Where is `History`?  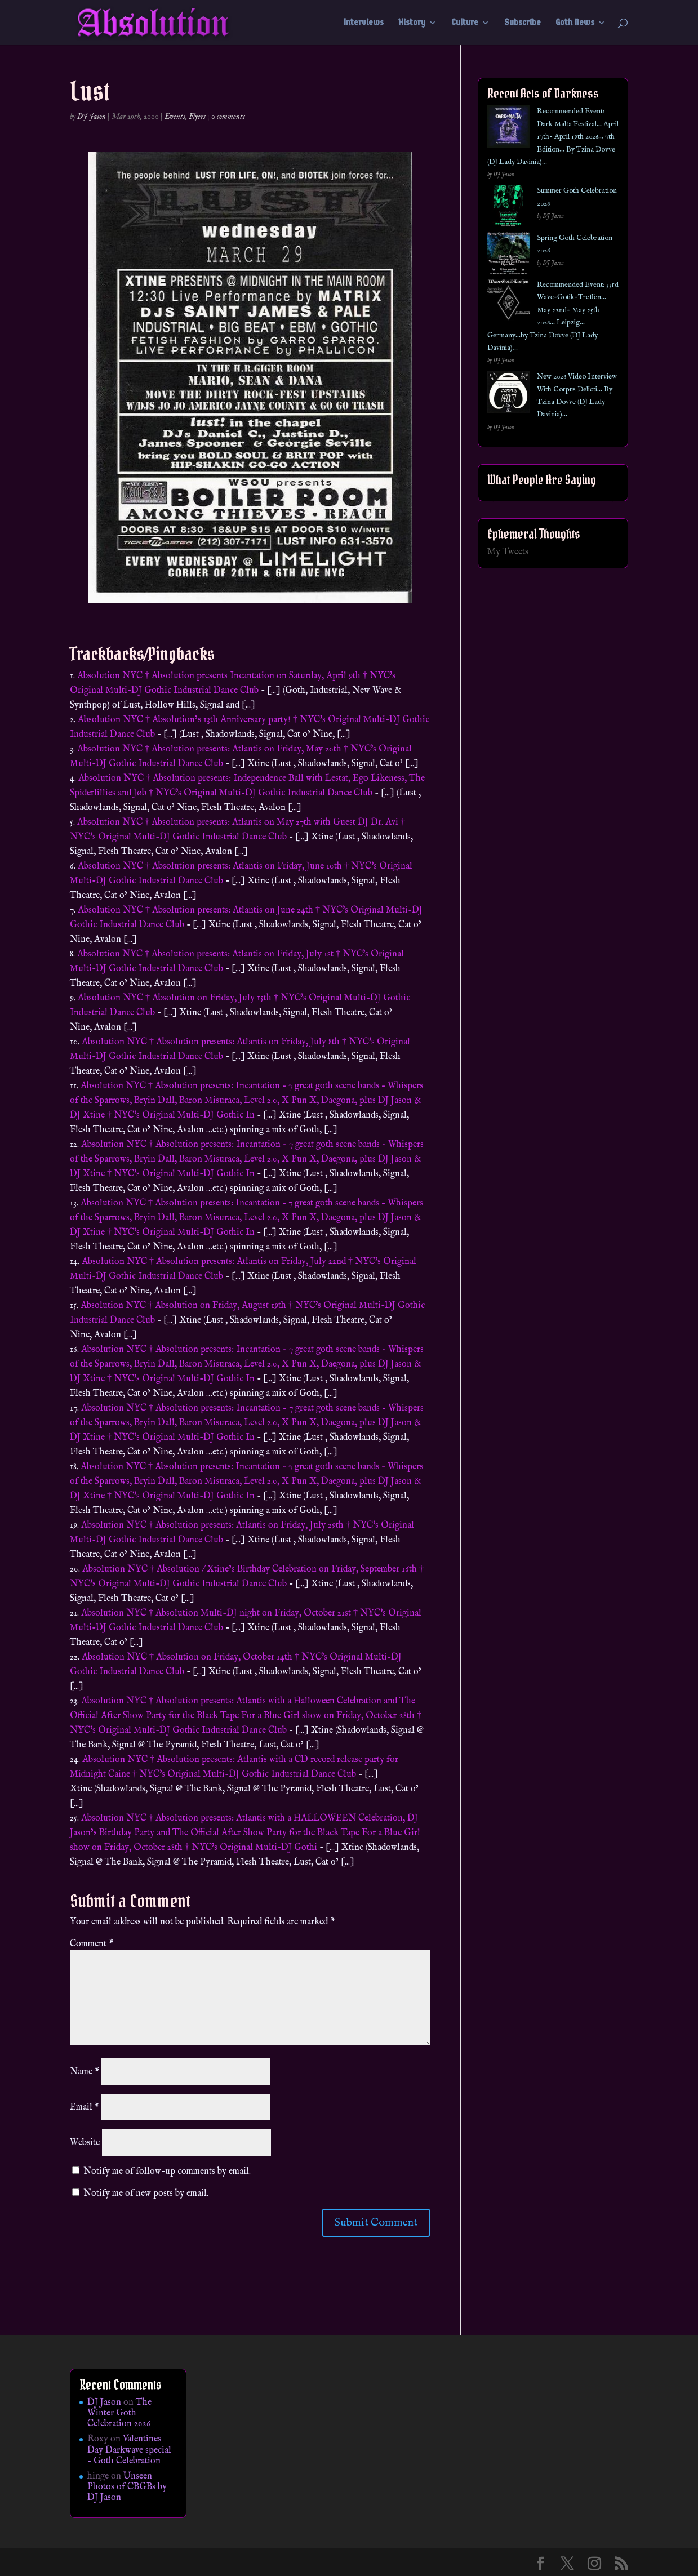
History is located at coordinates (411, 23).